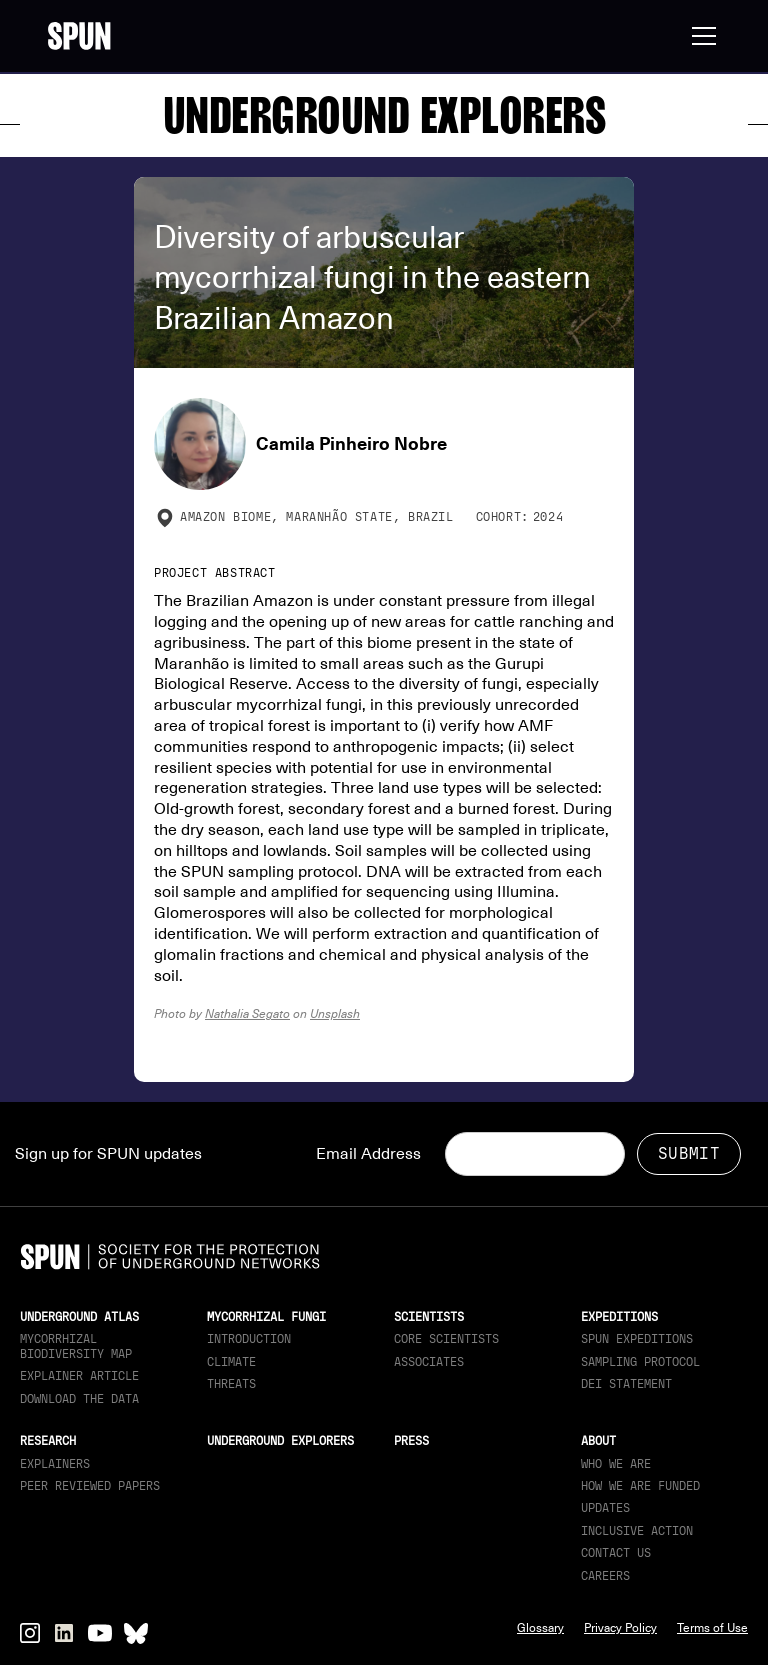 The height and width of the screenshot is (1665, 768). Describe the element at coordinates (249, 1339) in the screenshot. I see `Introduction` at that location.